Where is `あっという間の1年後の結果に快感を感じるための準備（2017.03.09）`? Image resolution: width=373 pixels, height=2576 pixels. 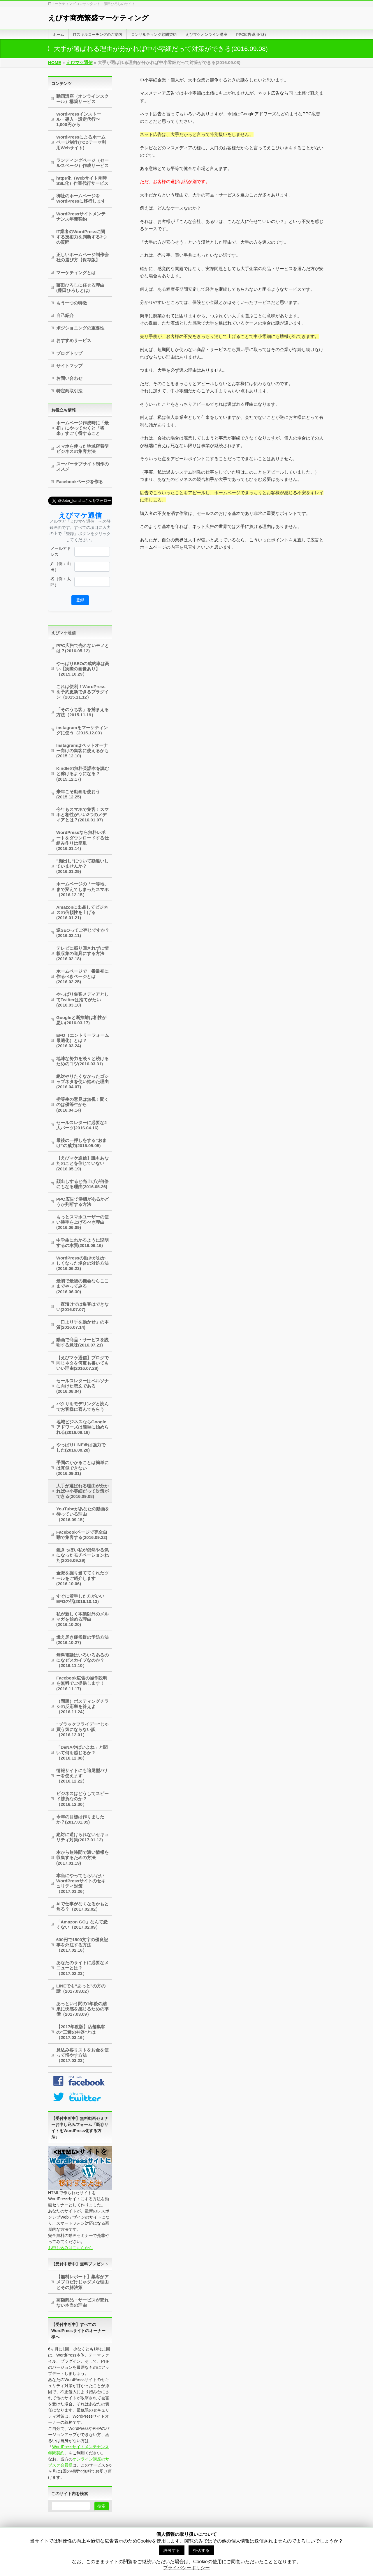
あっという間の1年後の結果に快感を感じるための準備（2017.03.09） is located at coordinates (82, 2009).